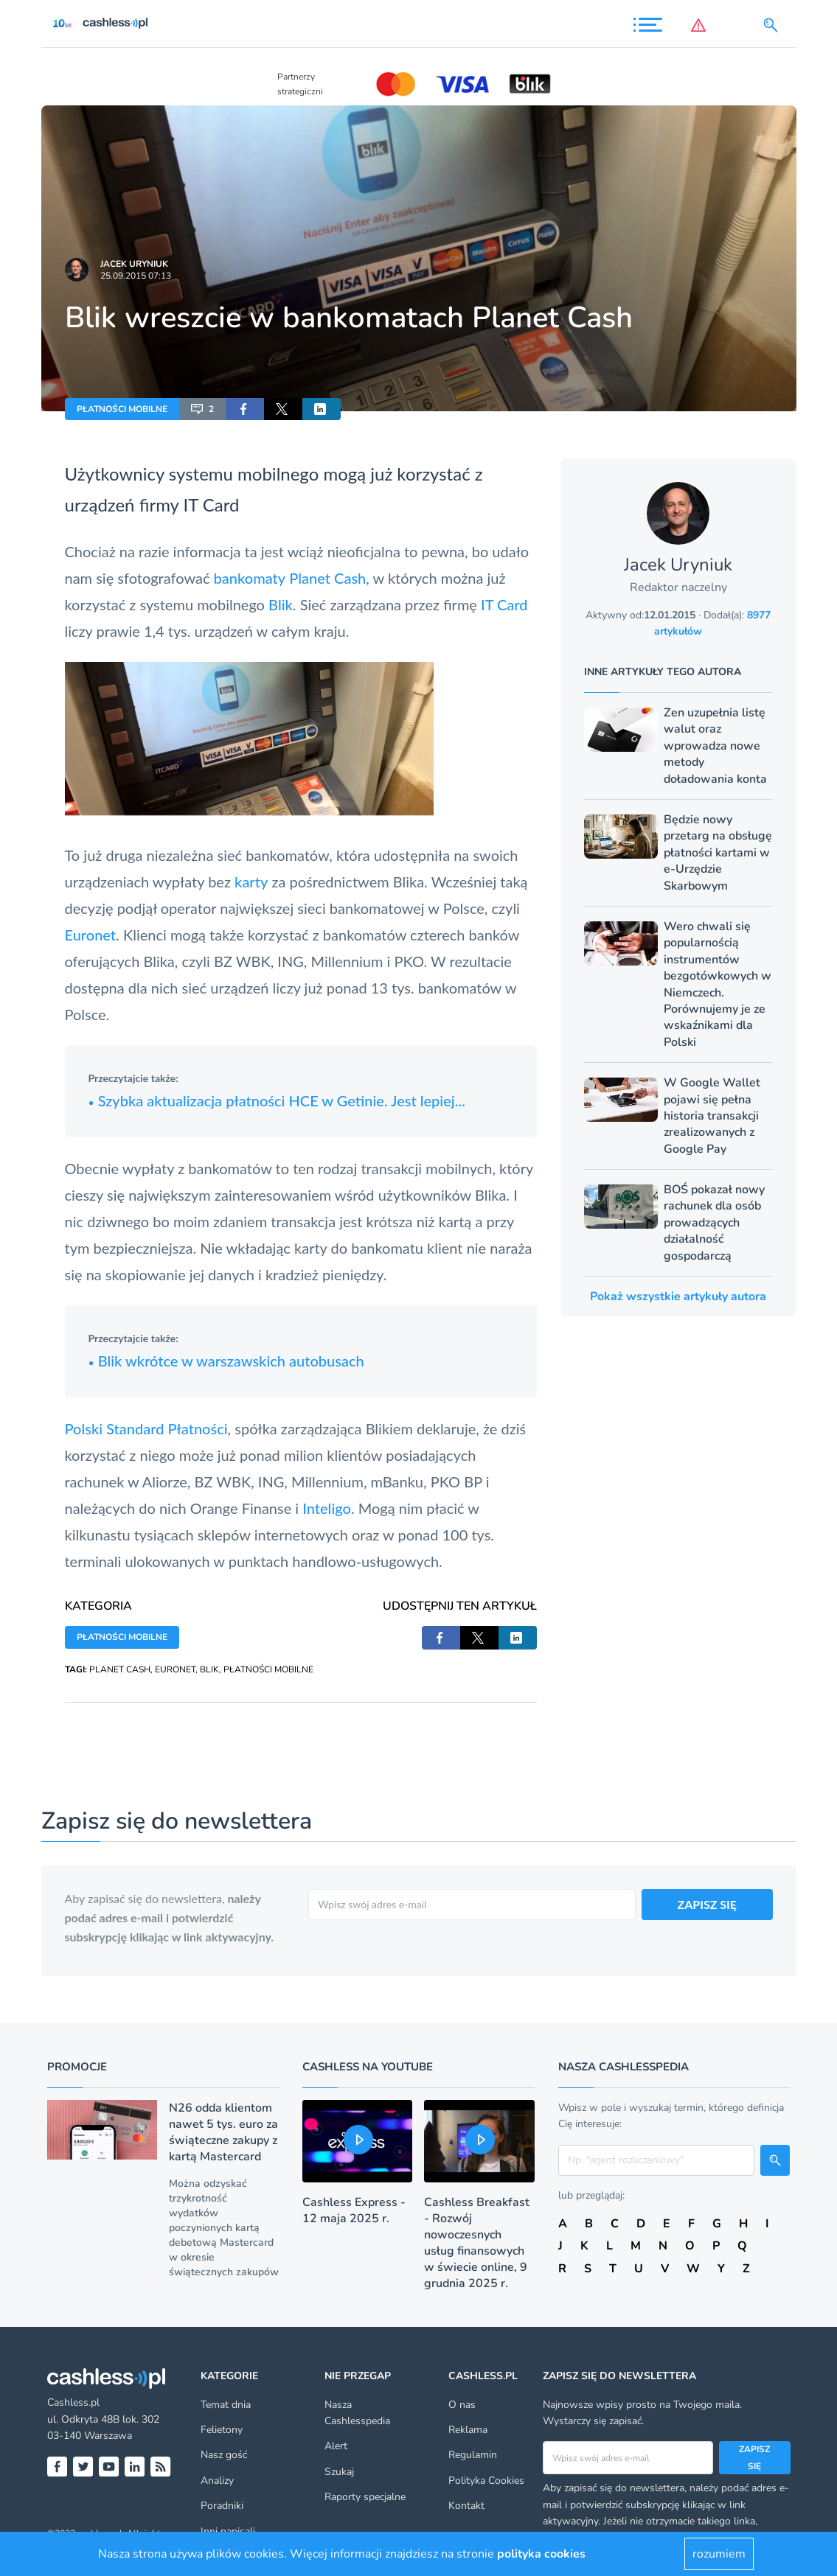 This screenshot has width=837, height=2576. What do you see at coordinates (146, 1428) in the screenshot?
I see `Polski Standard Płatności` at bounding box center [146, 1428].